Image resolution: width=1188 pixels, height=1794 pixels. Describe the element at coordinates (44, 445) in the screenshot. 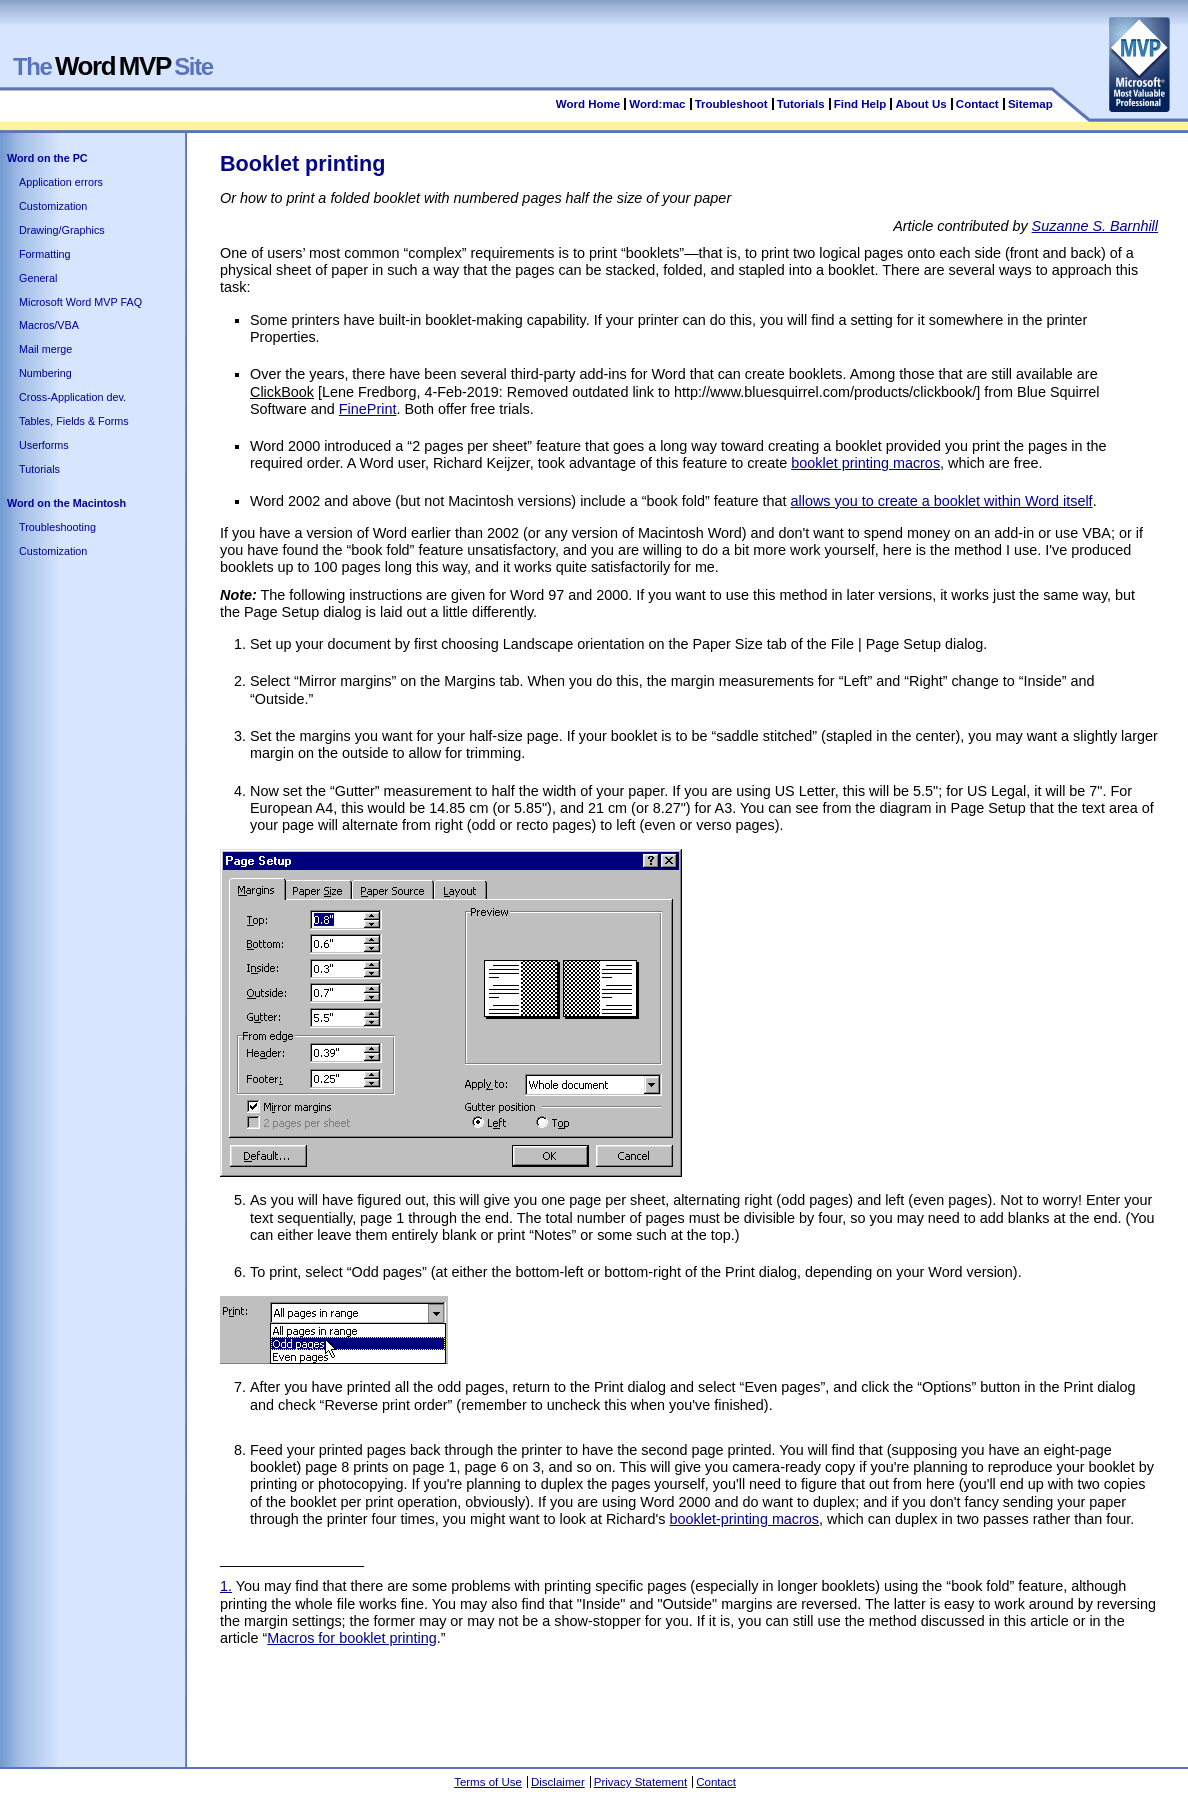

I see `Userforms` at that location.